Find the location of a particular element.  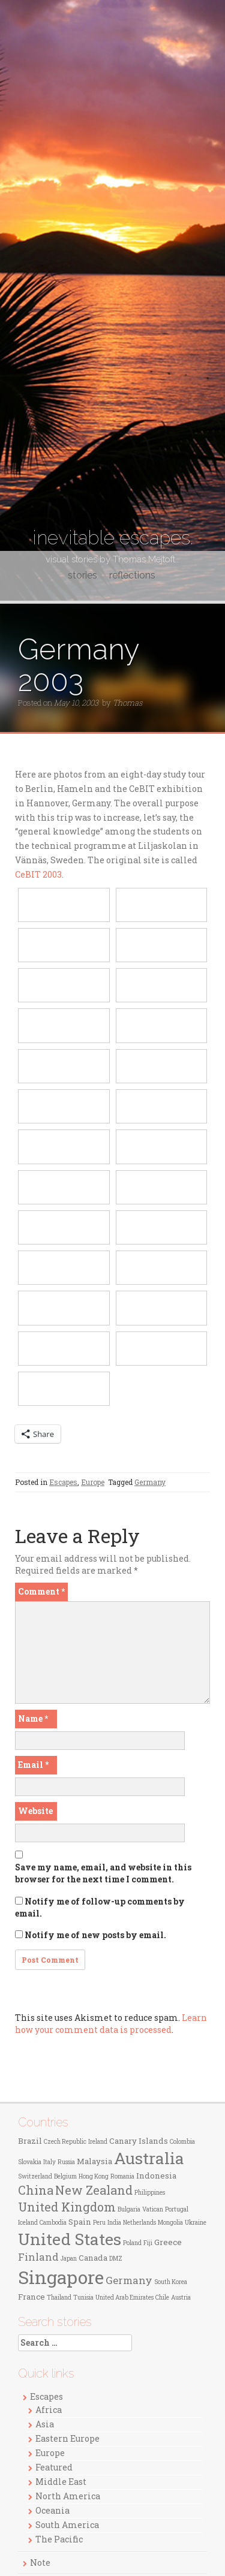

Greece is located at coordinates (168, 2242).